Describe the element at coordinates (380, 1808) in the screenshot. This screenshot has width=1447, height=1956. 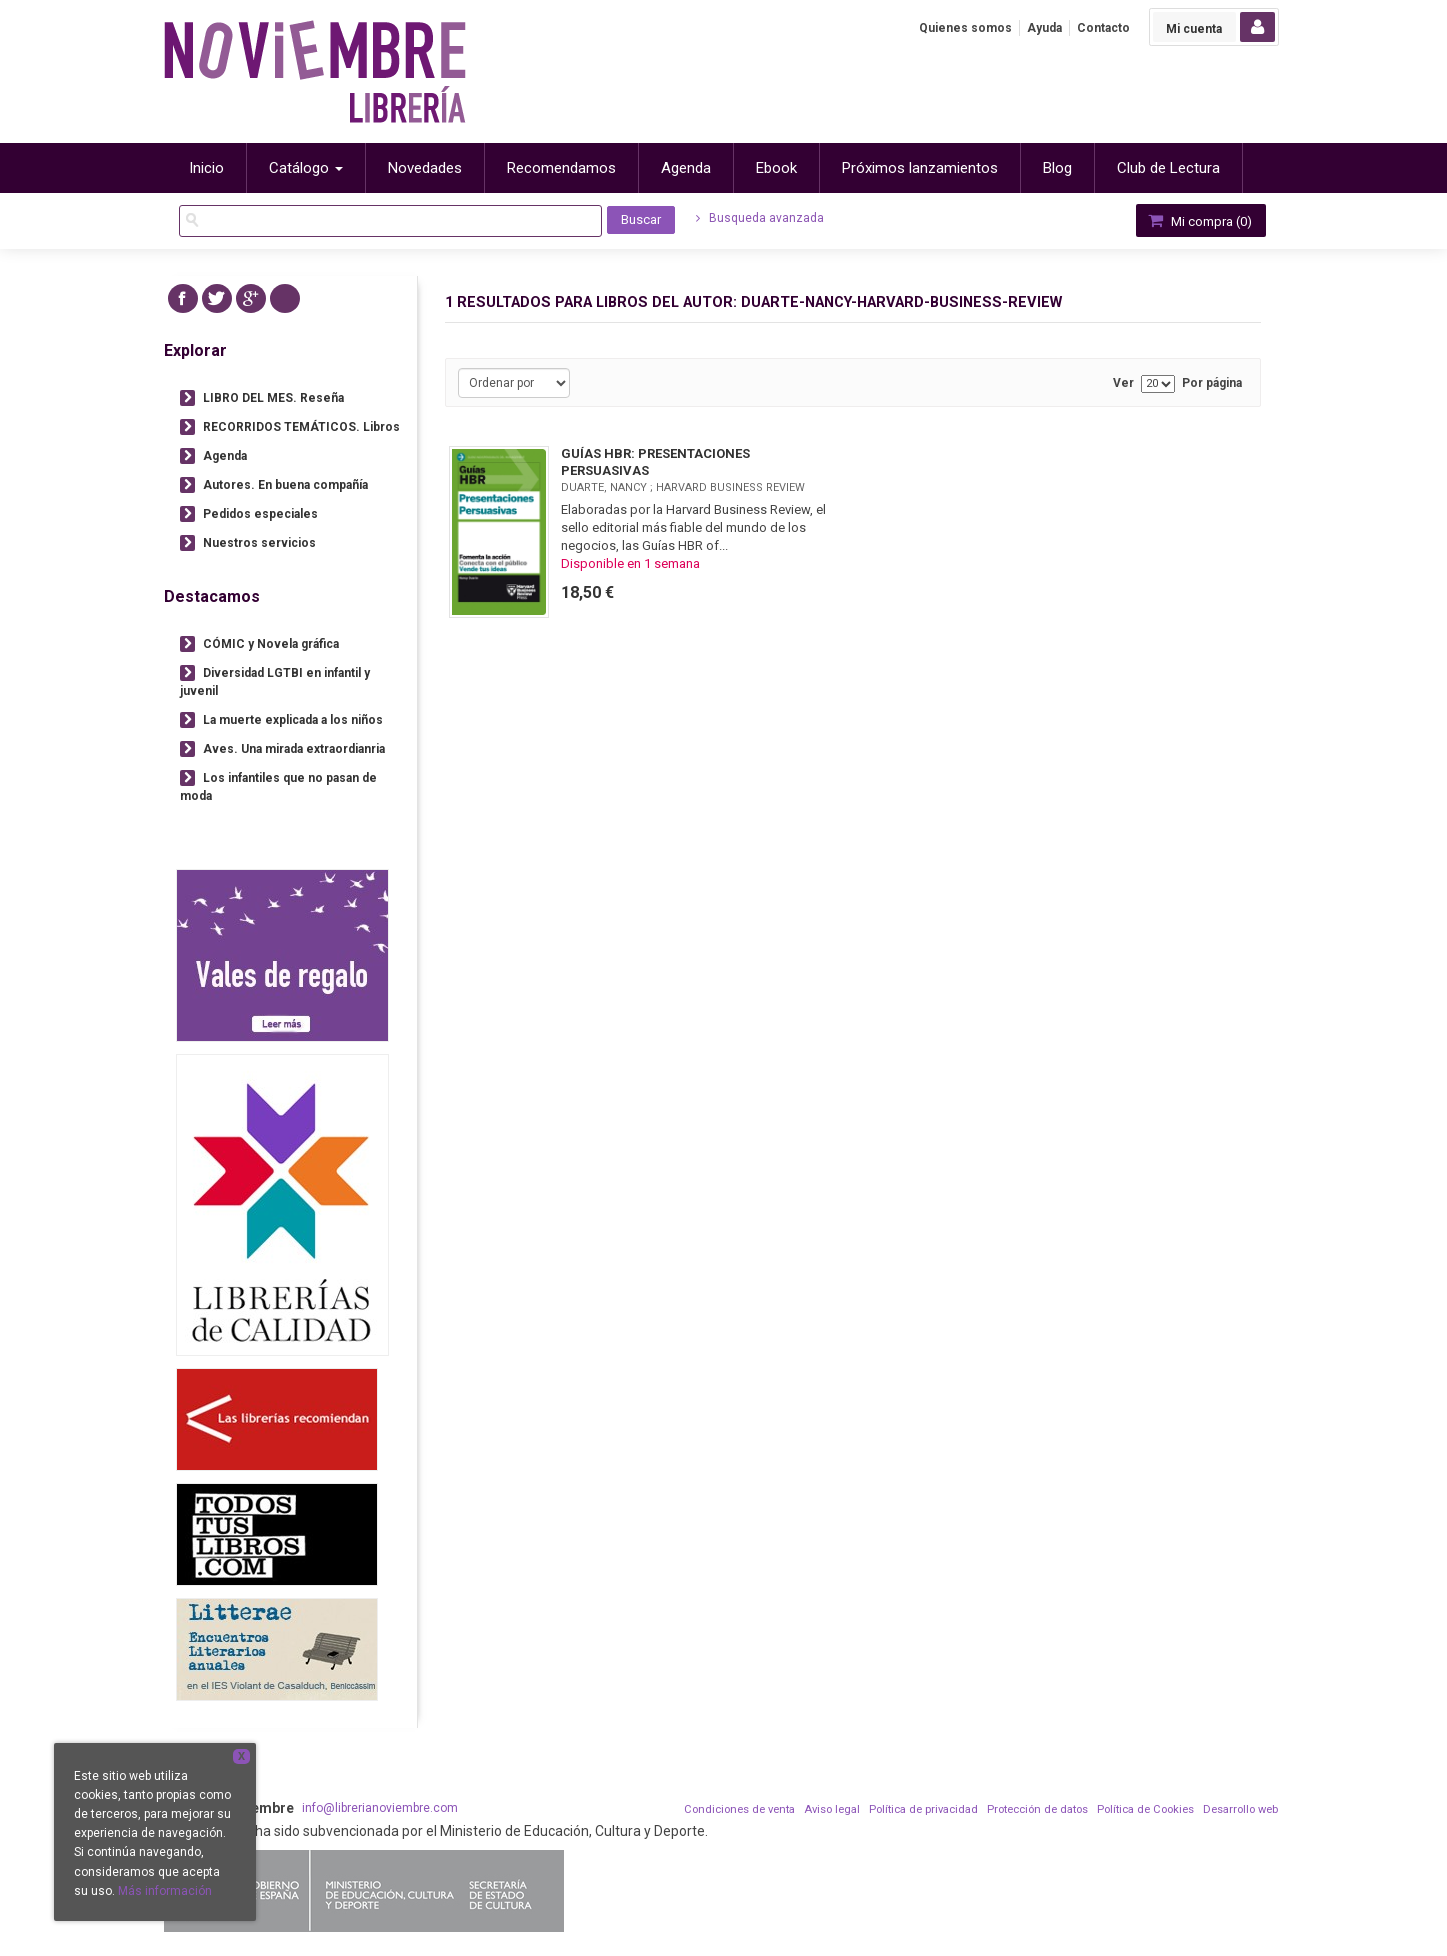
I see `info@librerianoviembre.com` at that location.